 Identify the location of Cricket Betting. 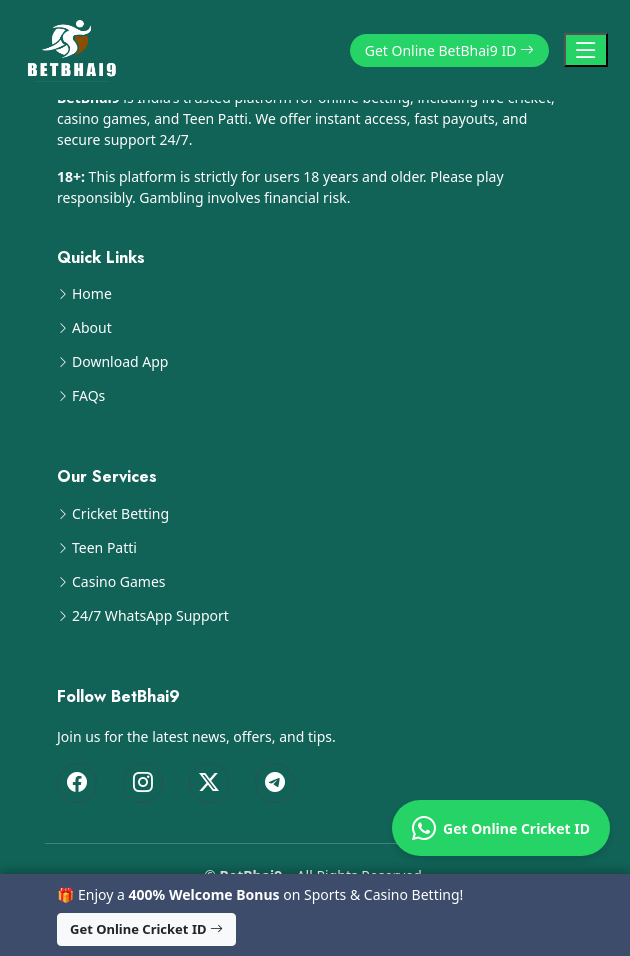
(120, 514).